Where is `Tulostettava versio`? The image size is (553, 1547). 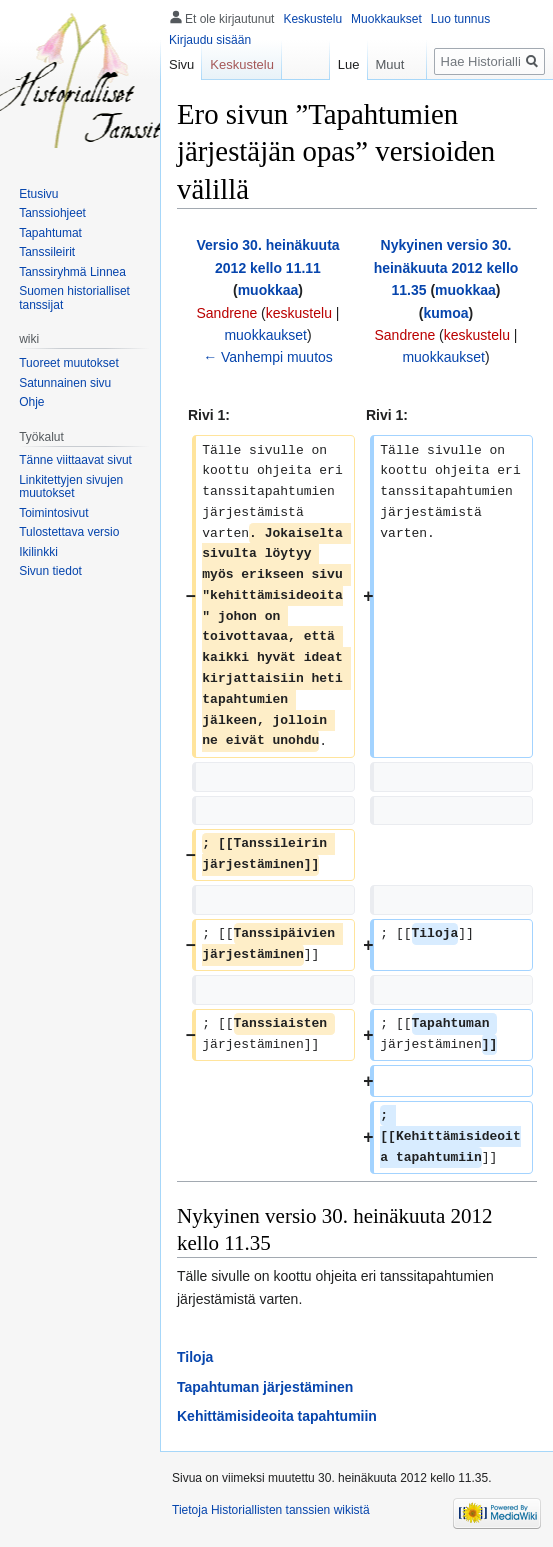
Tulostettava versio is located at coordinates (69, 532).